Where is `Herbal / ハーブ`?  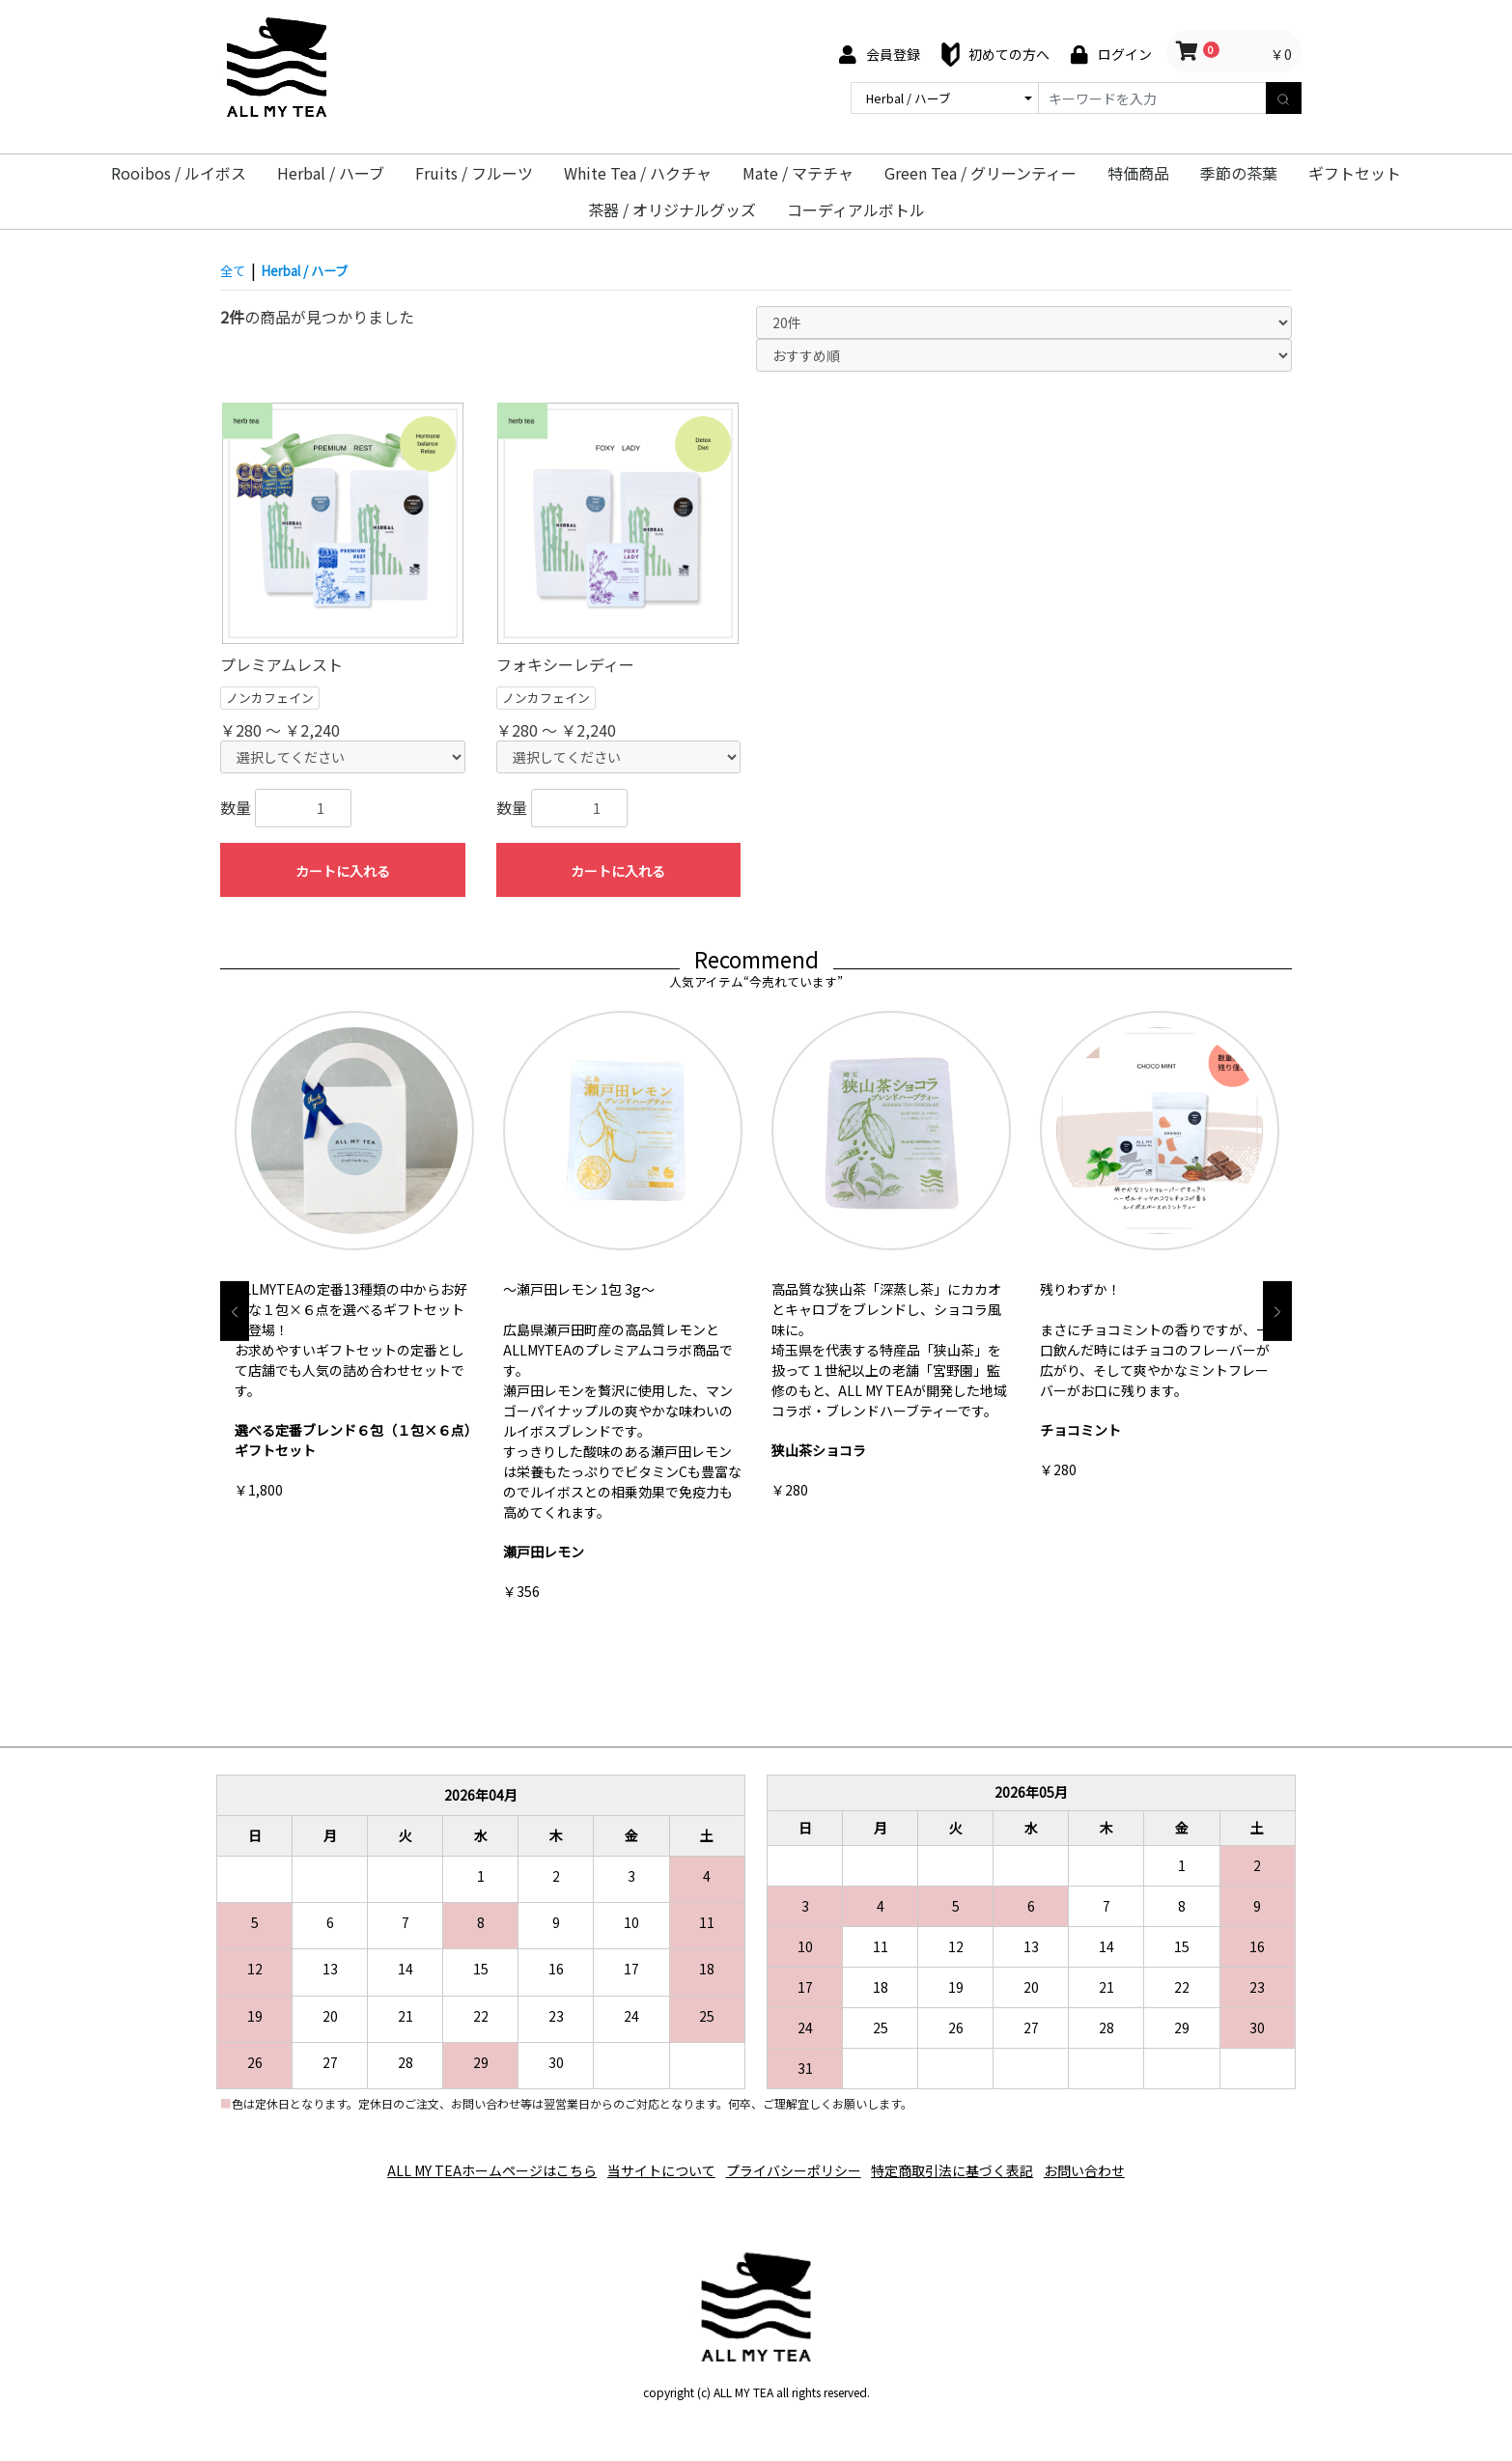
Herbal / ハーブ is located at coordinates (330, 172).